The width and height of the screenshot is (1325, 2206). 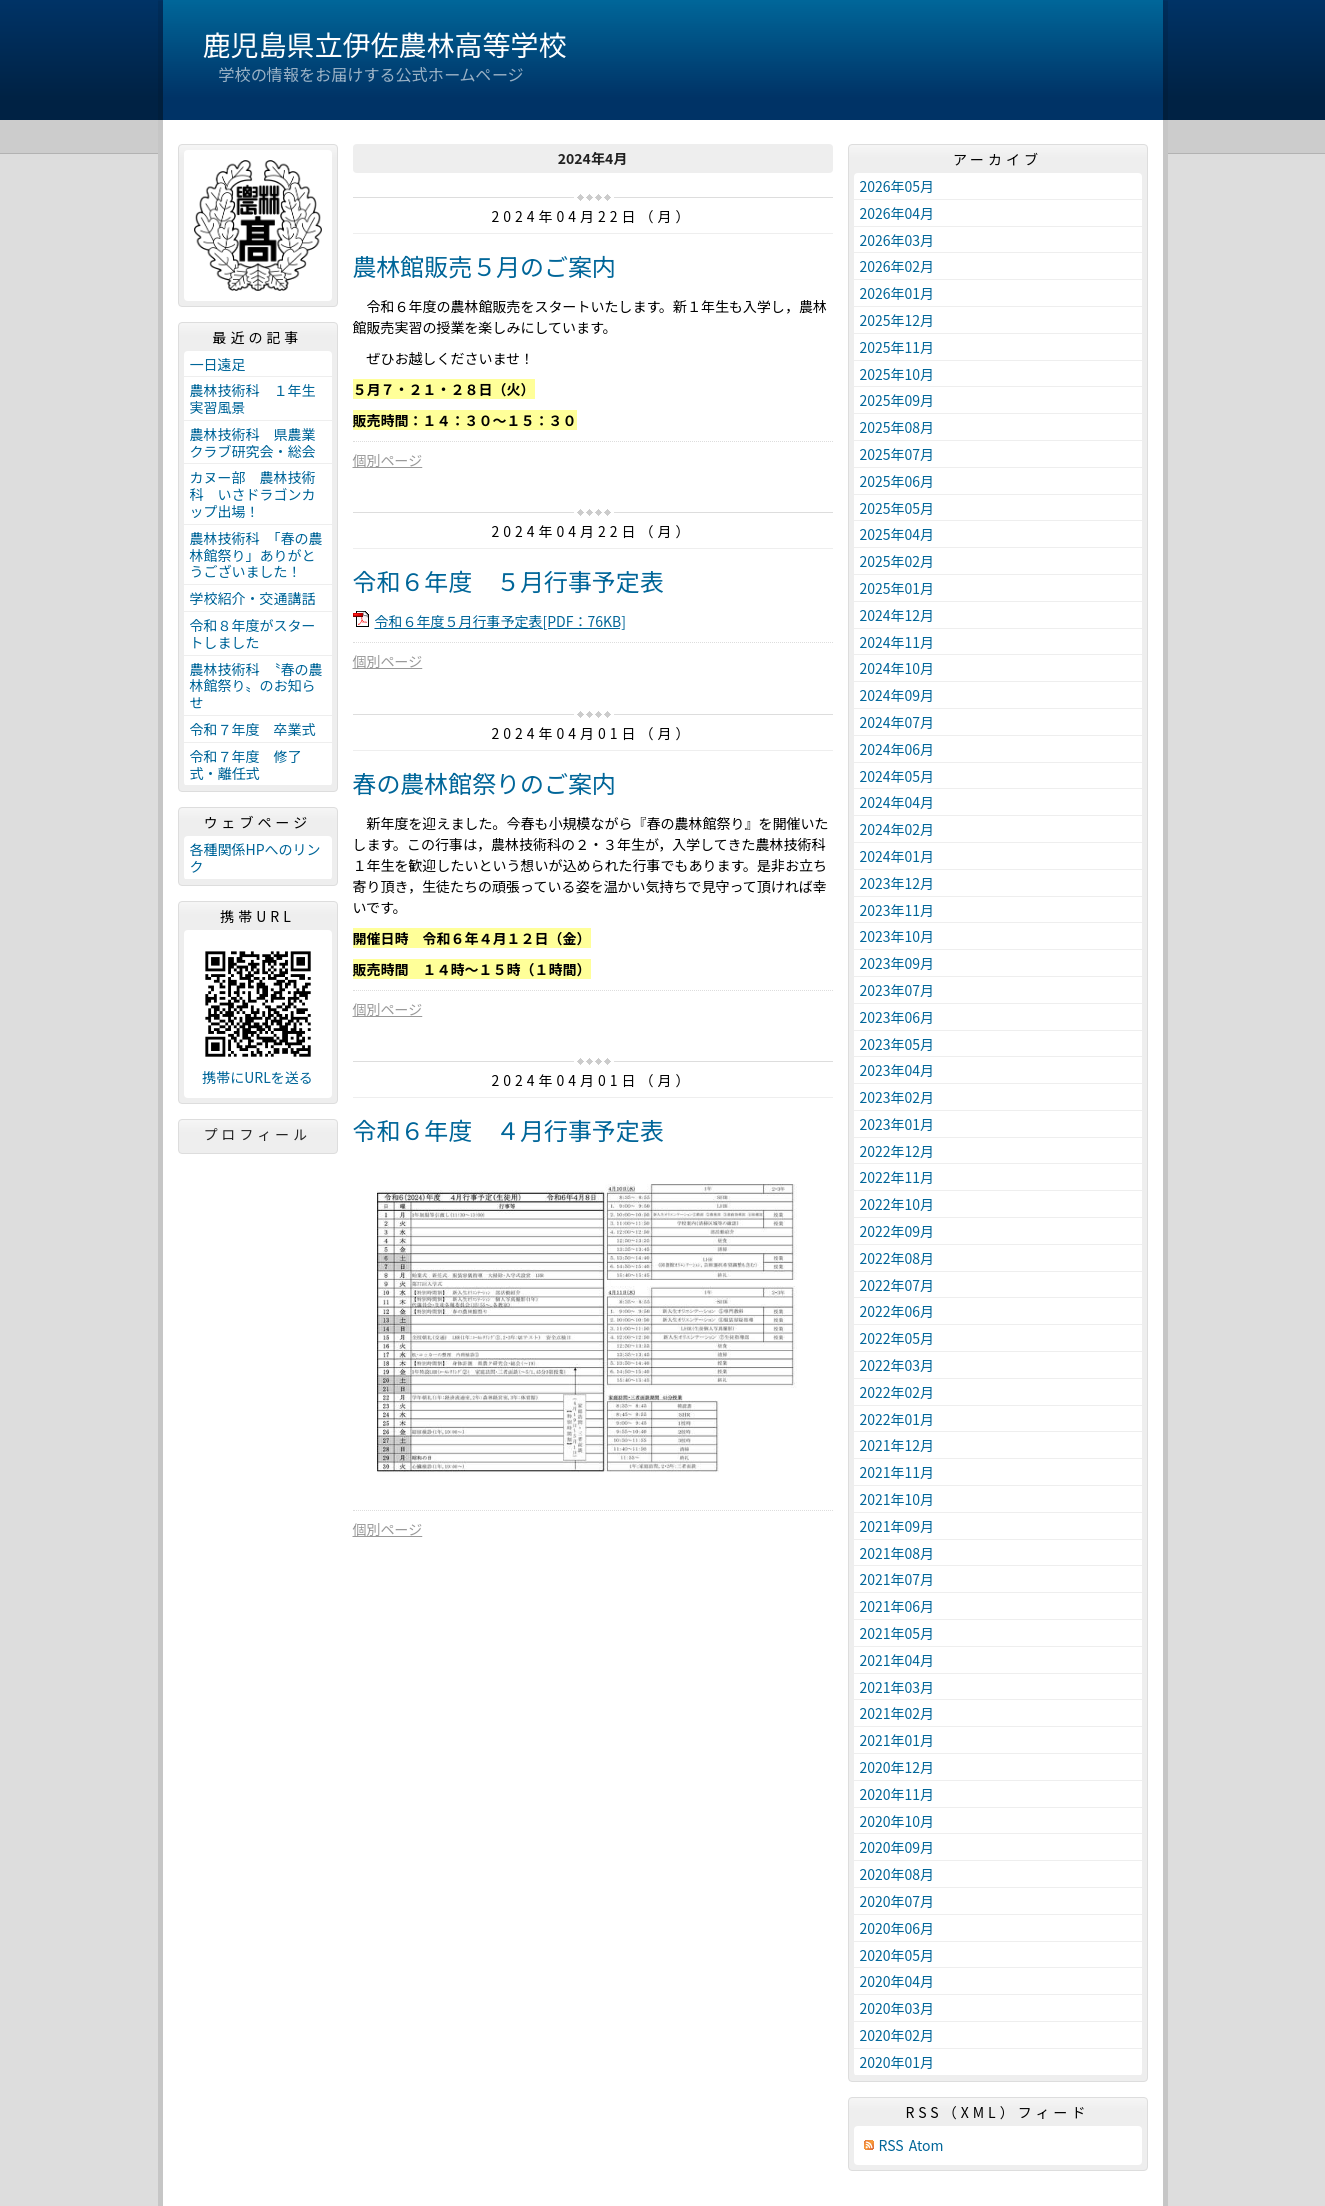 I want to click on 2021年06月, so click(x=897, y=1606).